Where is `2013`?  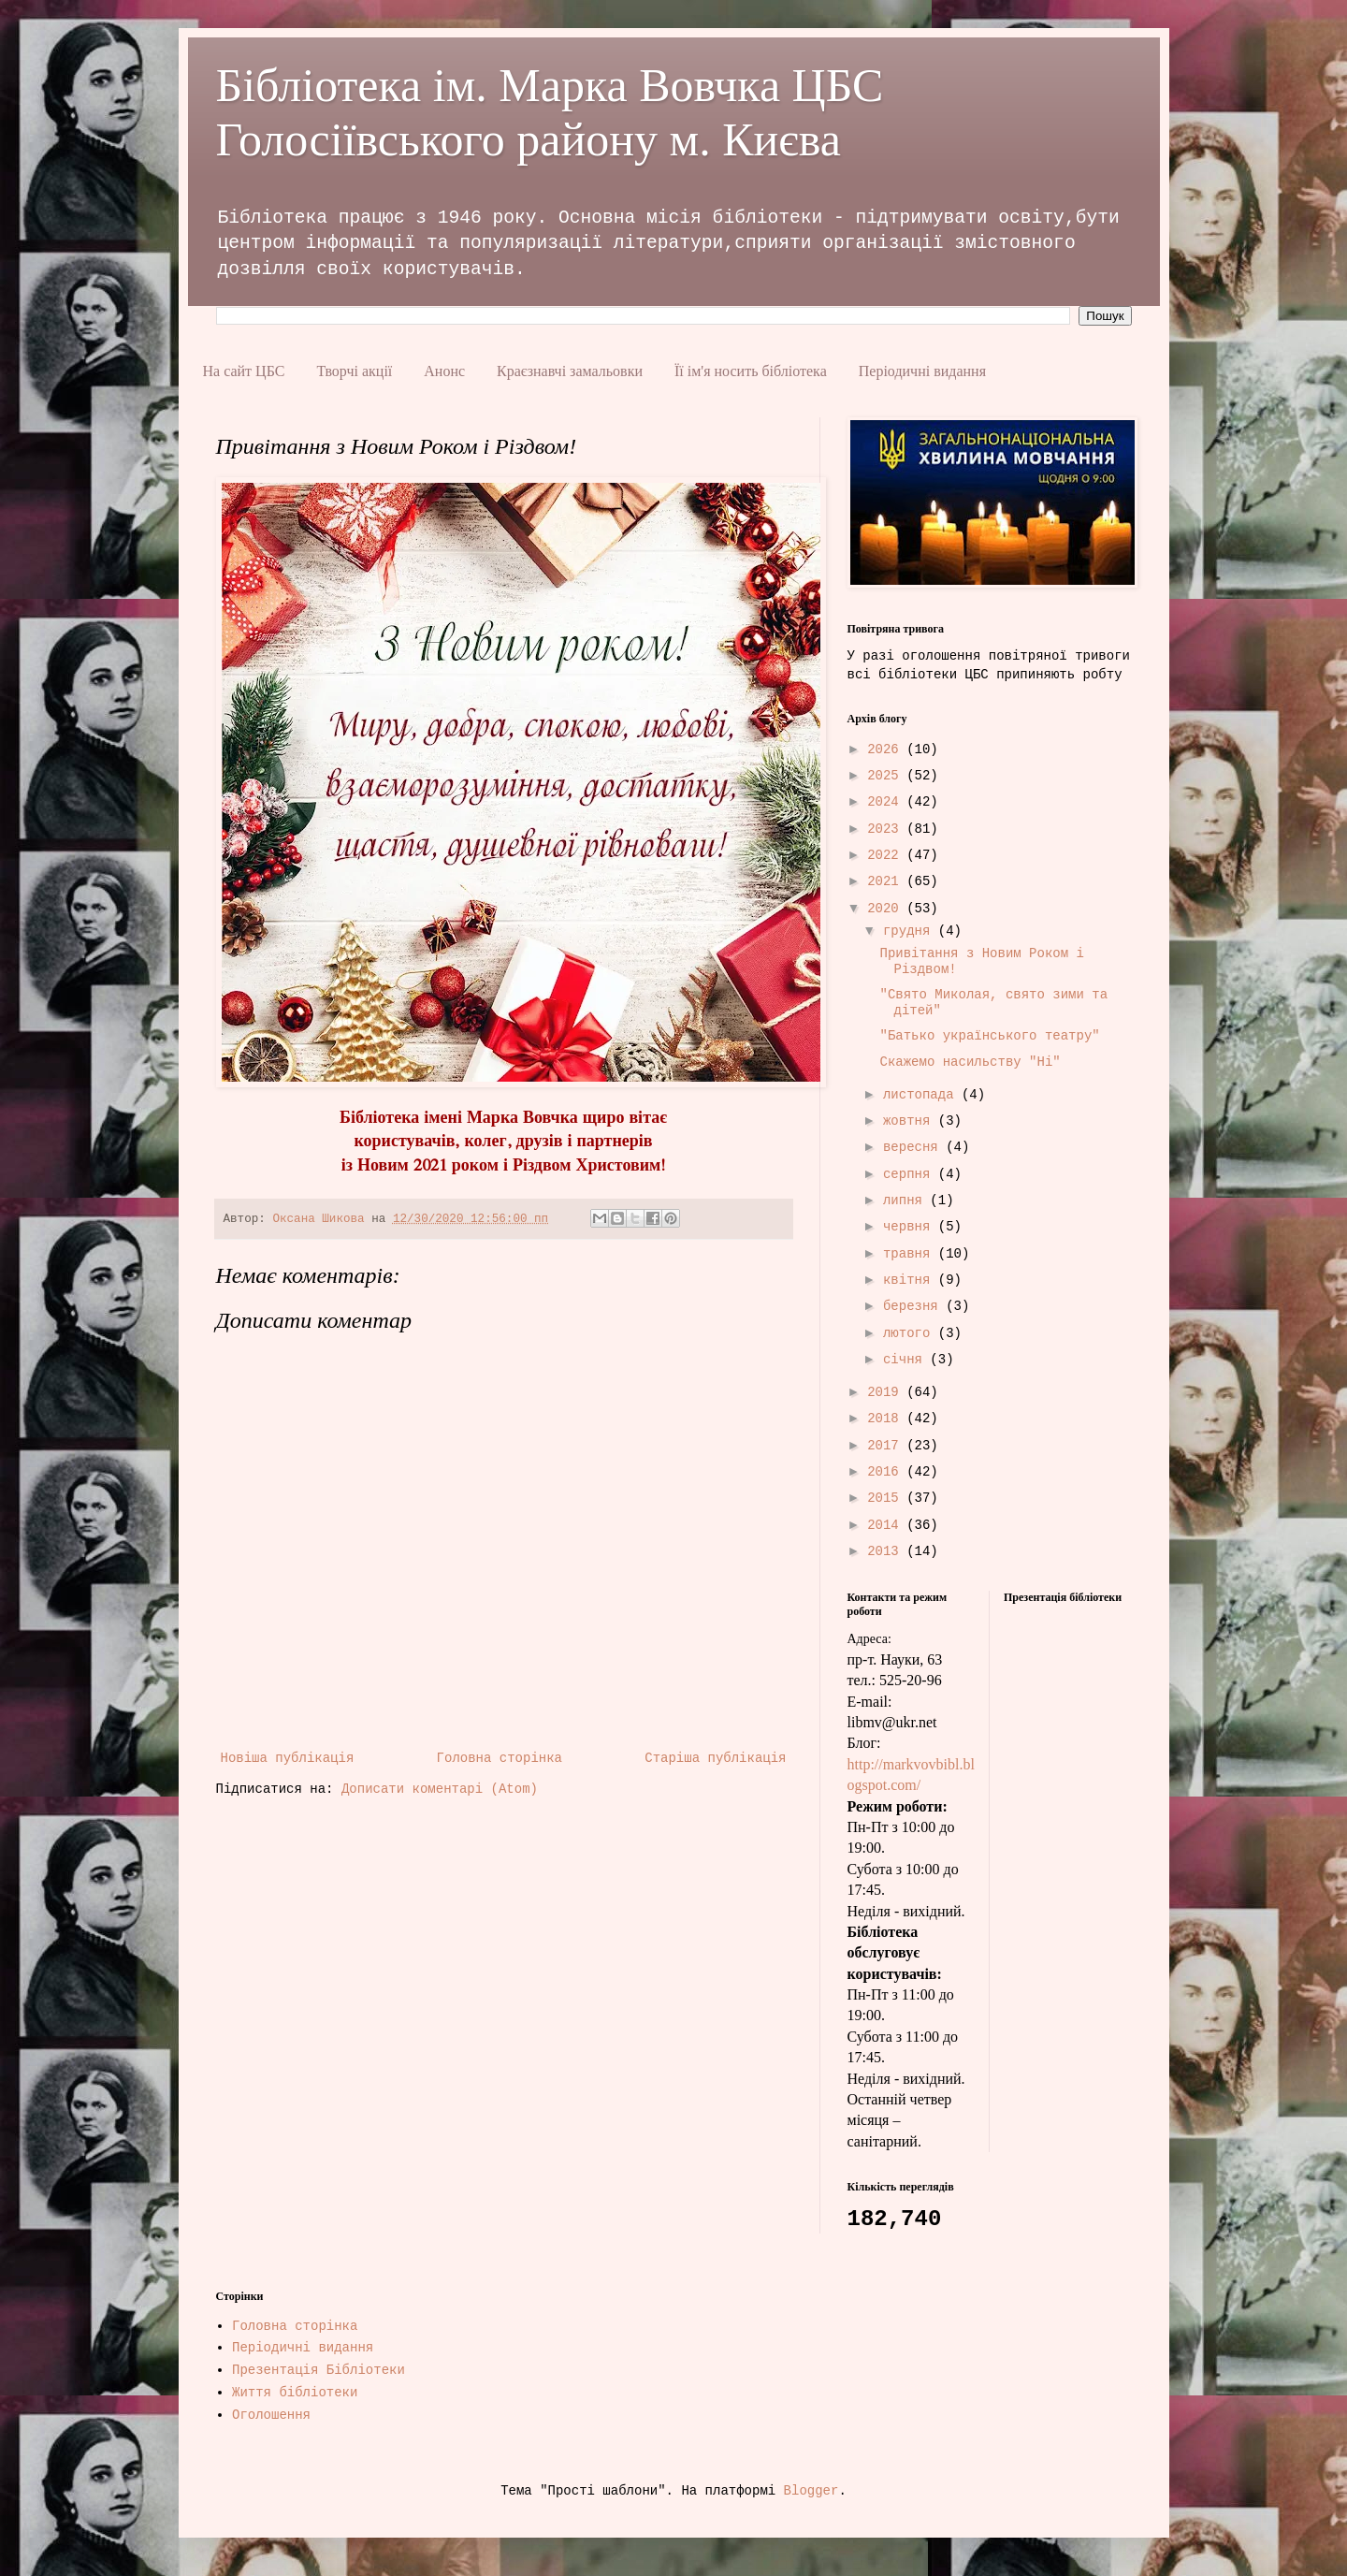 2013 is located at coordinates (886, 1551).